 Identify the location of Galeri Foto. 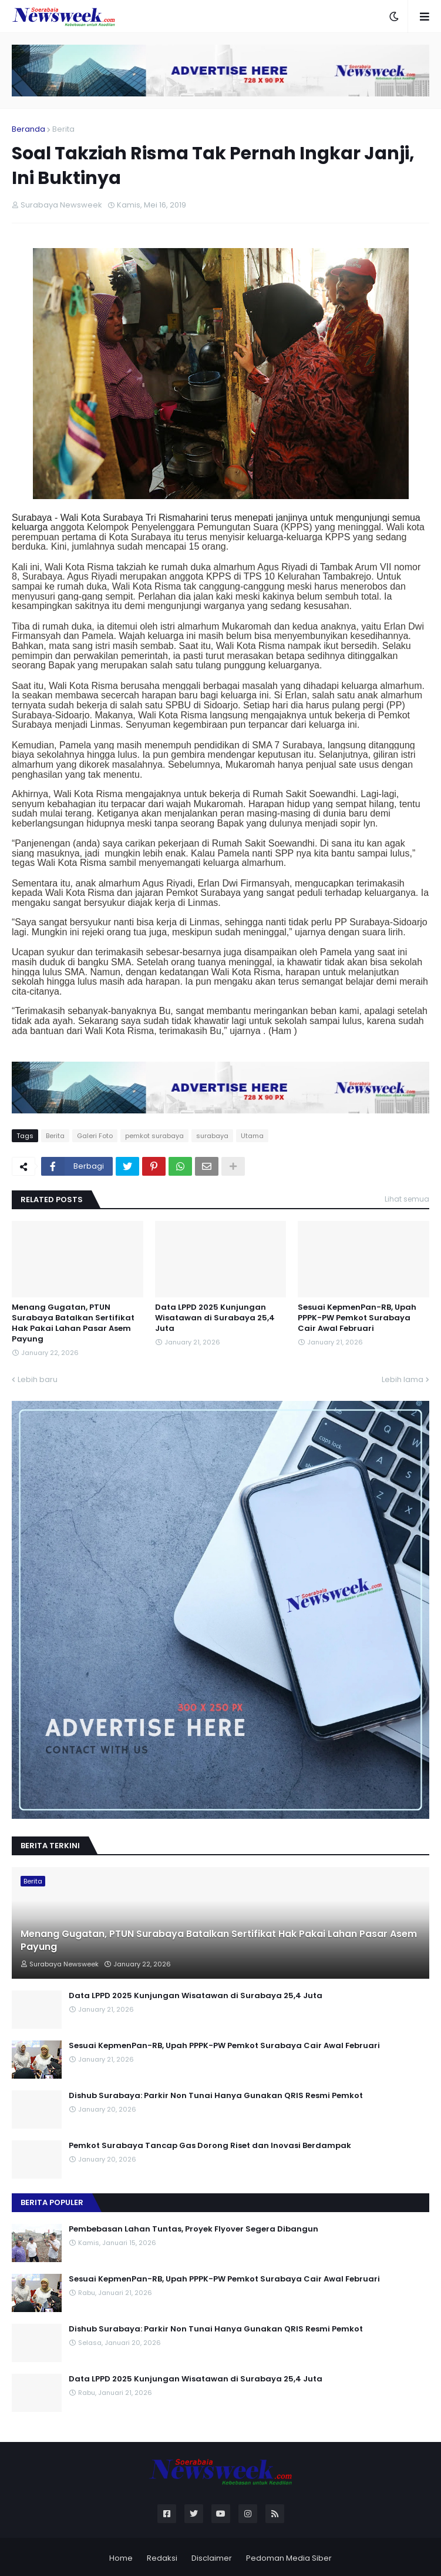
(95, 1135).